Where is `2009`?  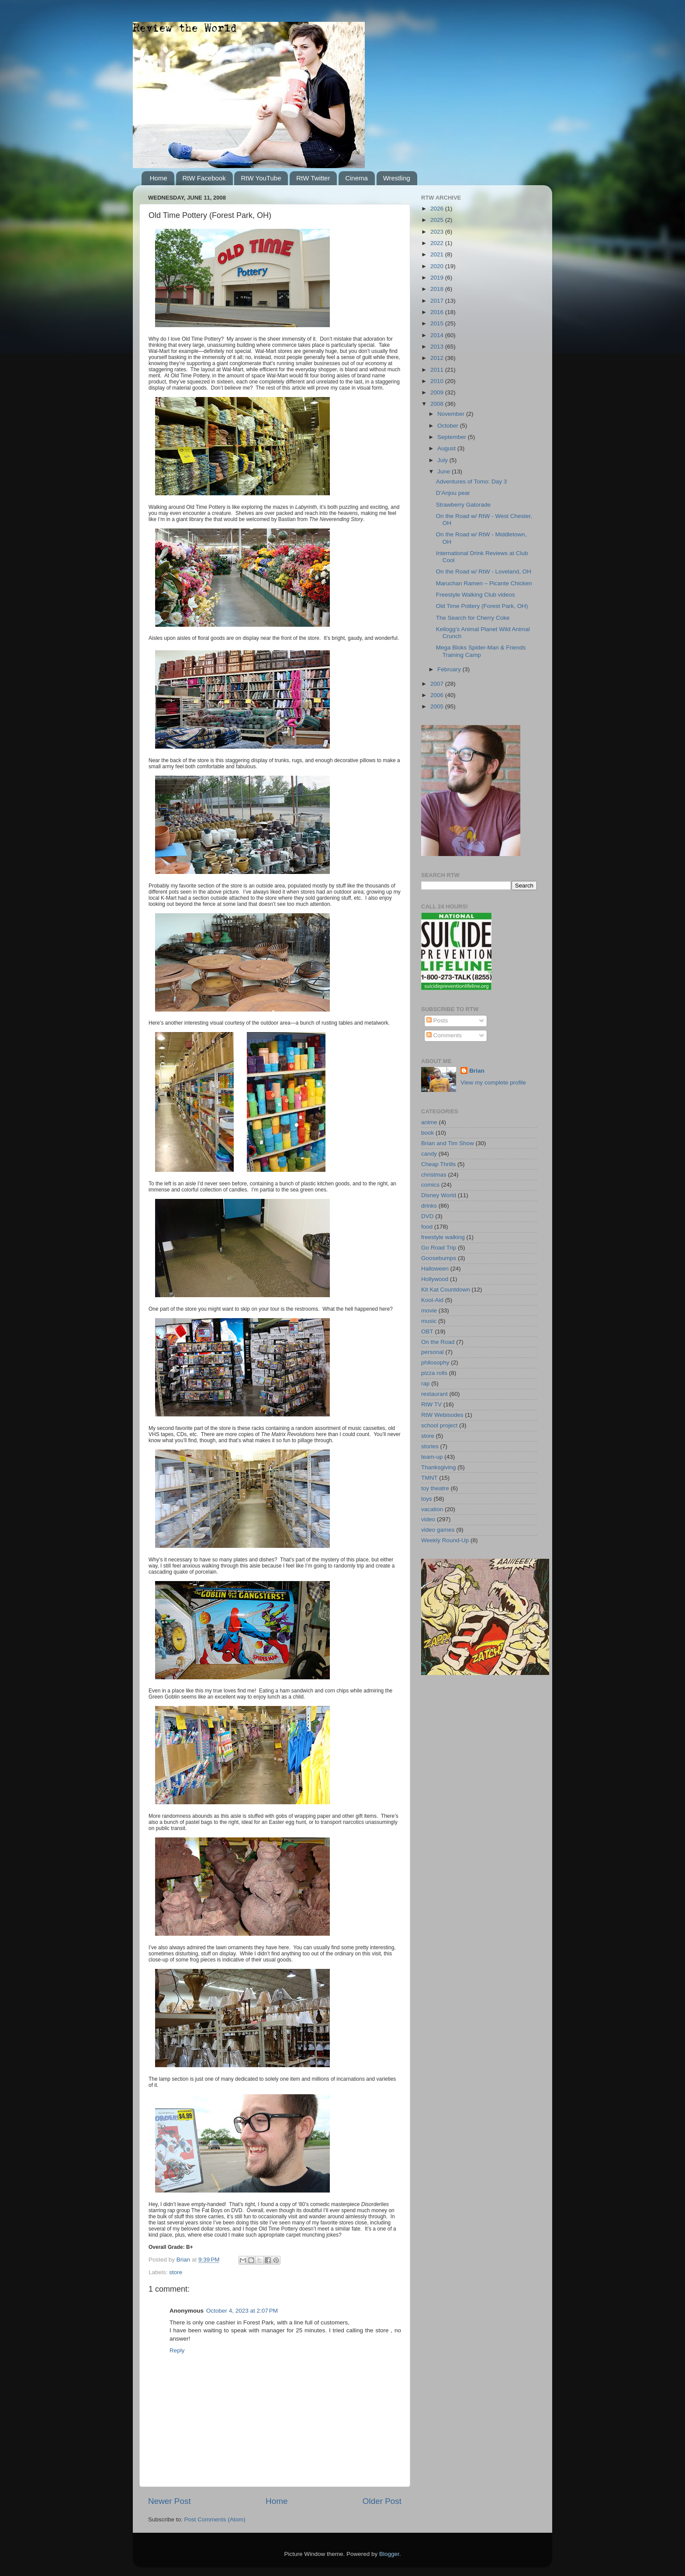 2009 is located at coordinates (437, 392).